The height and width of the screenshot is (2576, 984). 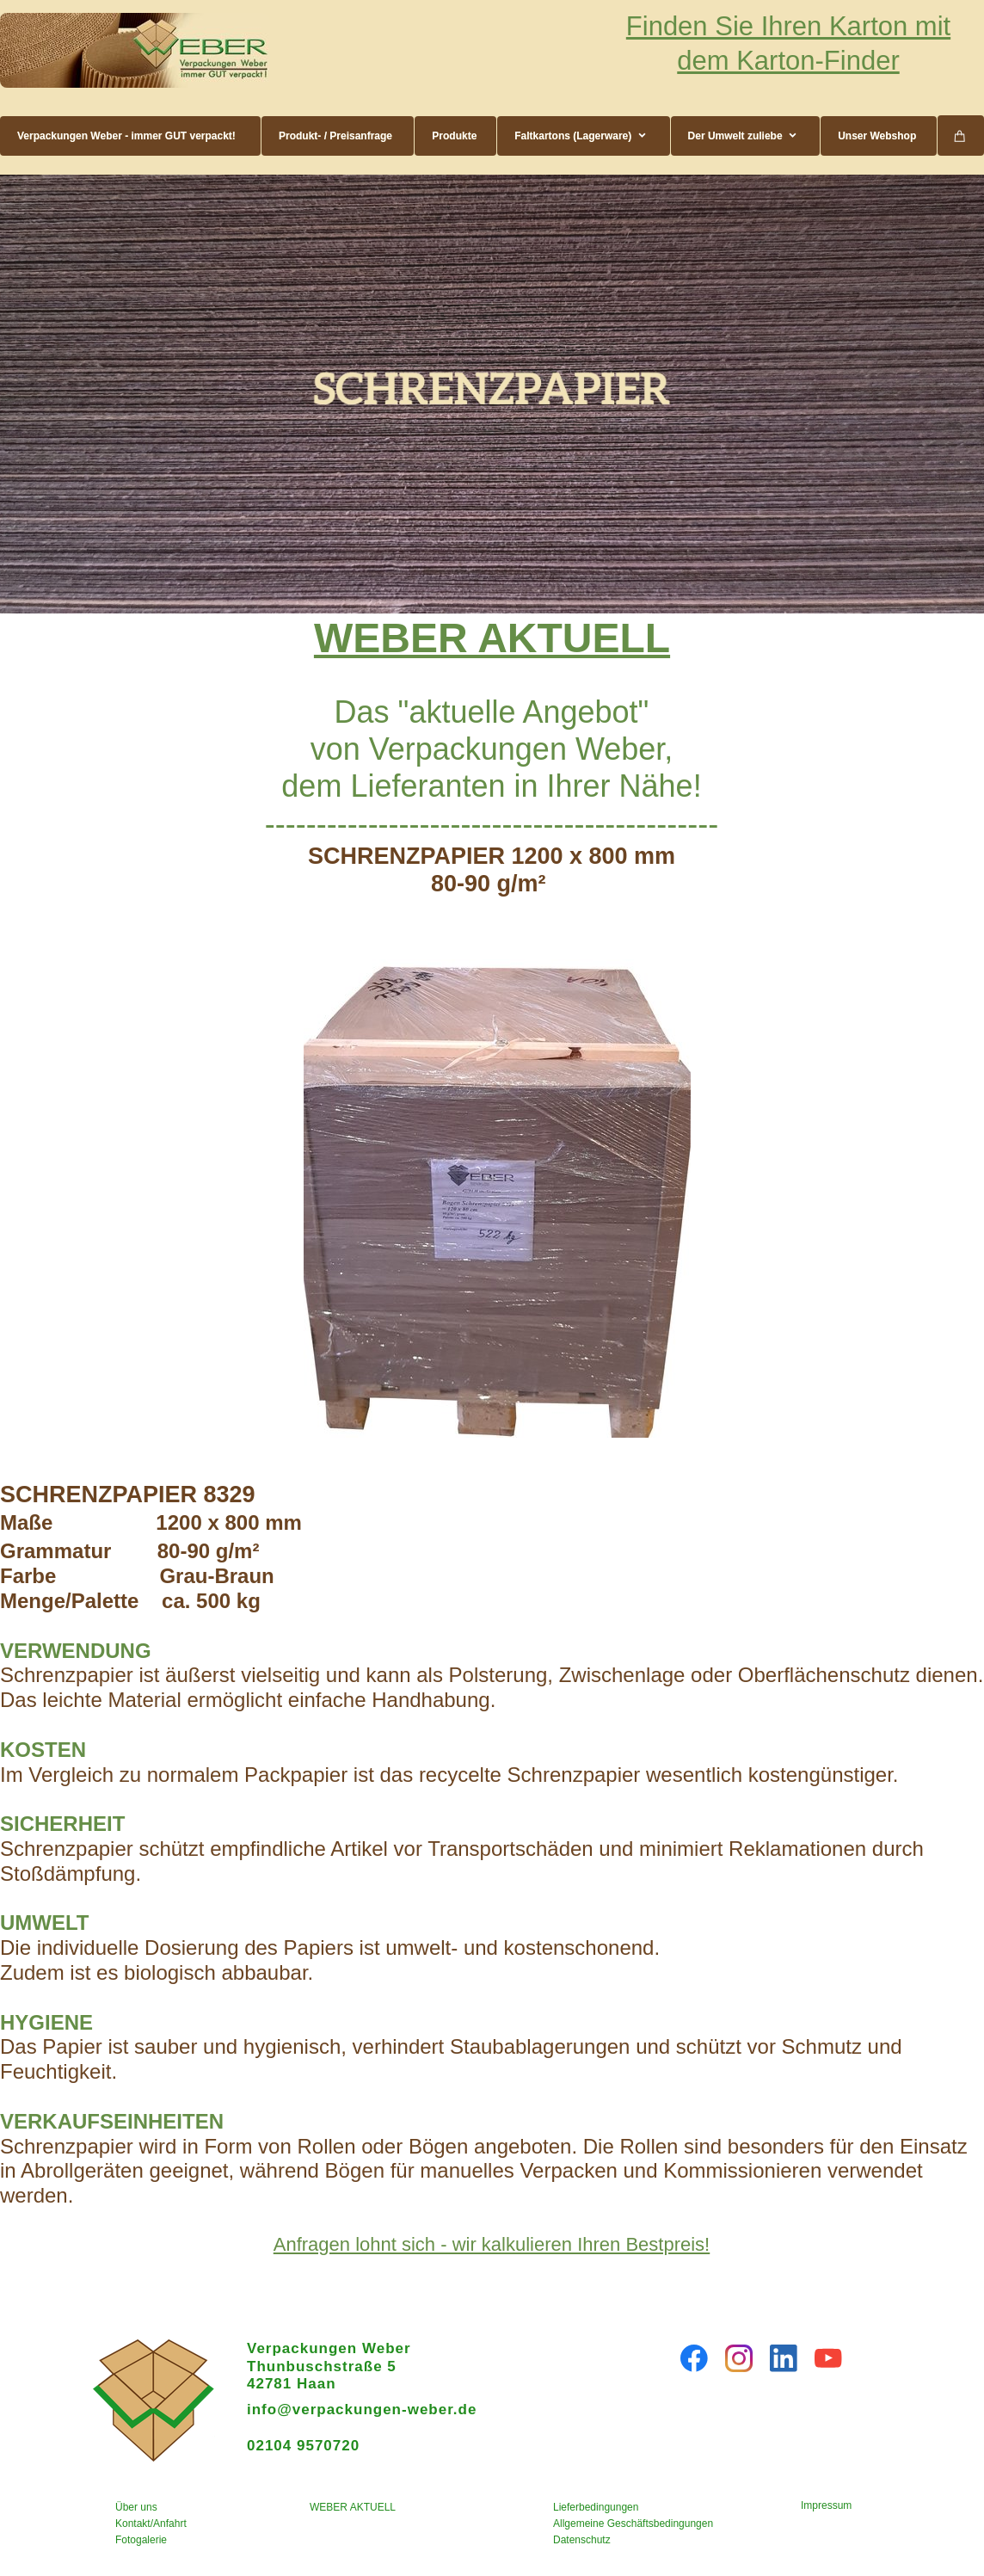 I want to click on [Warenkorb], so click(x=961, y=135).